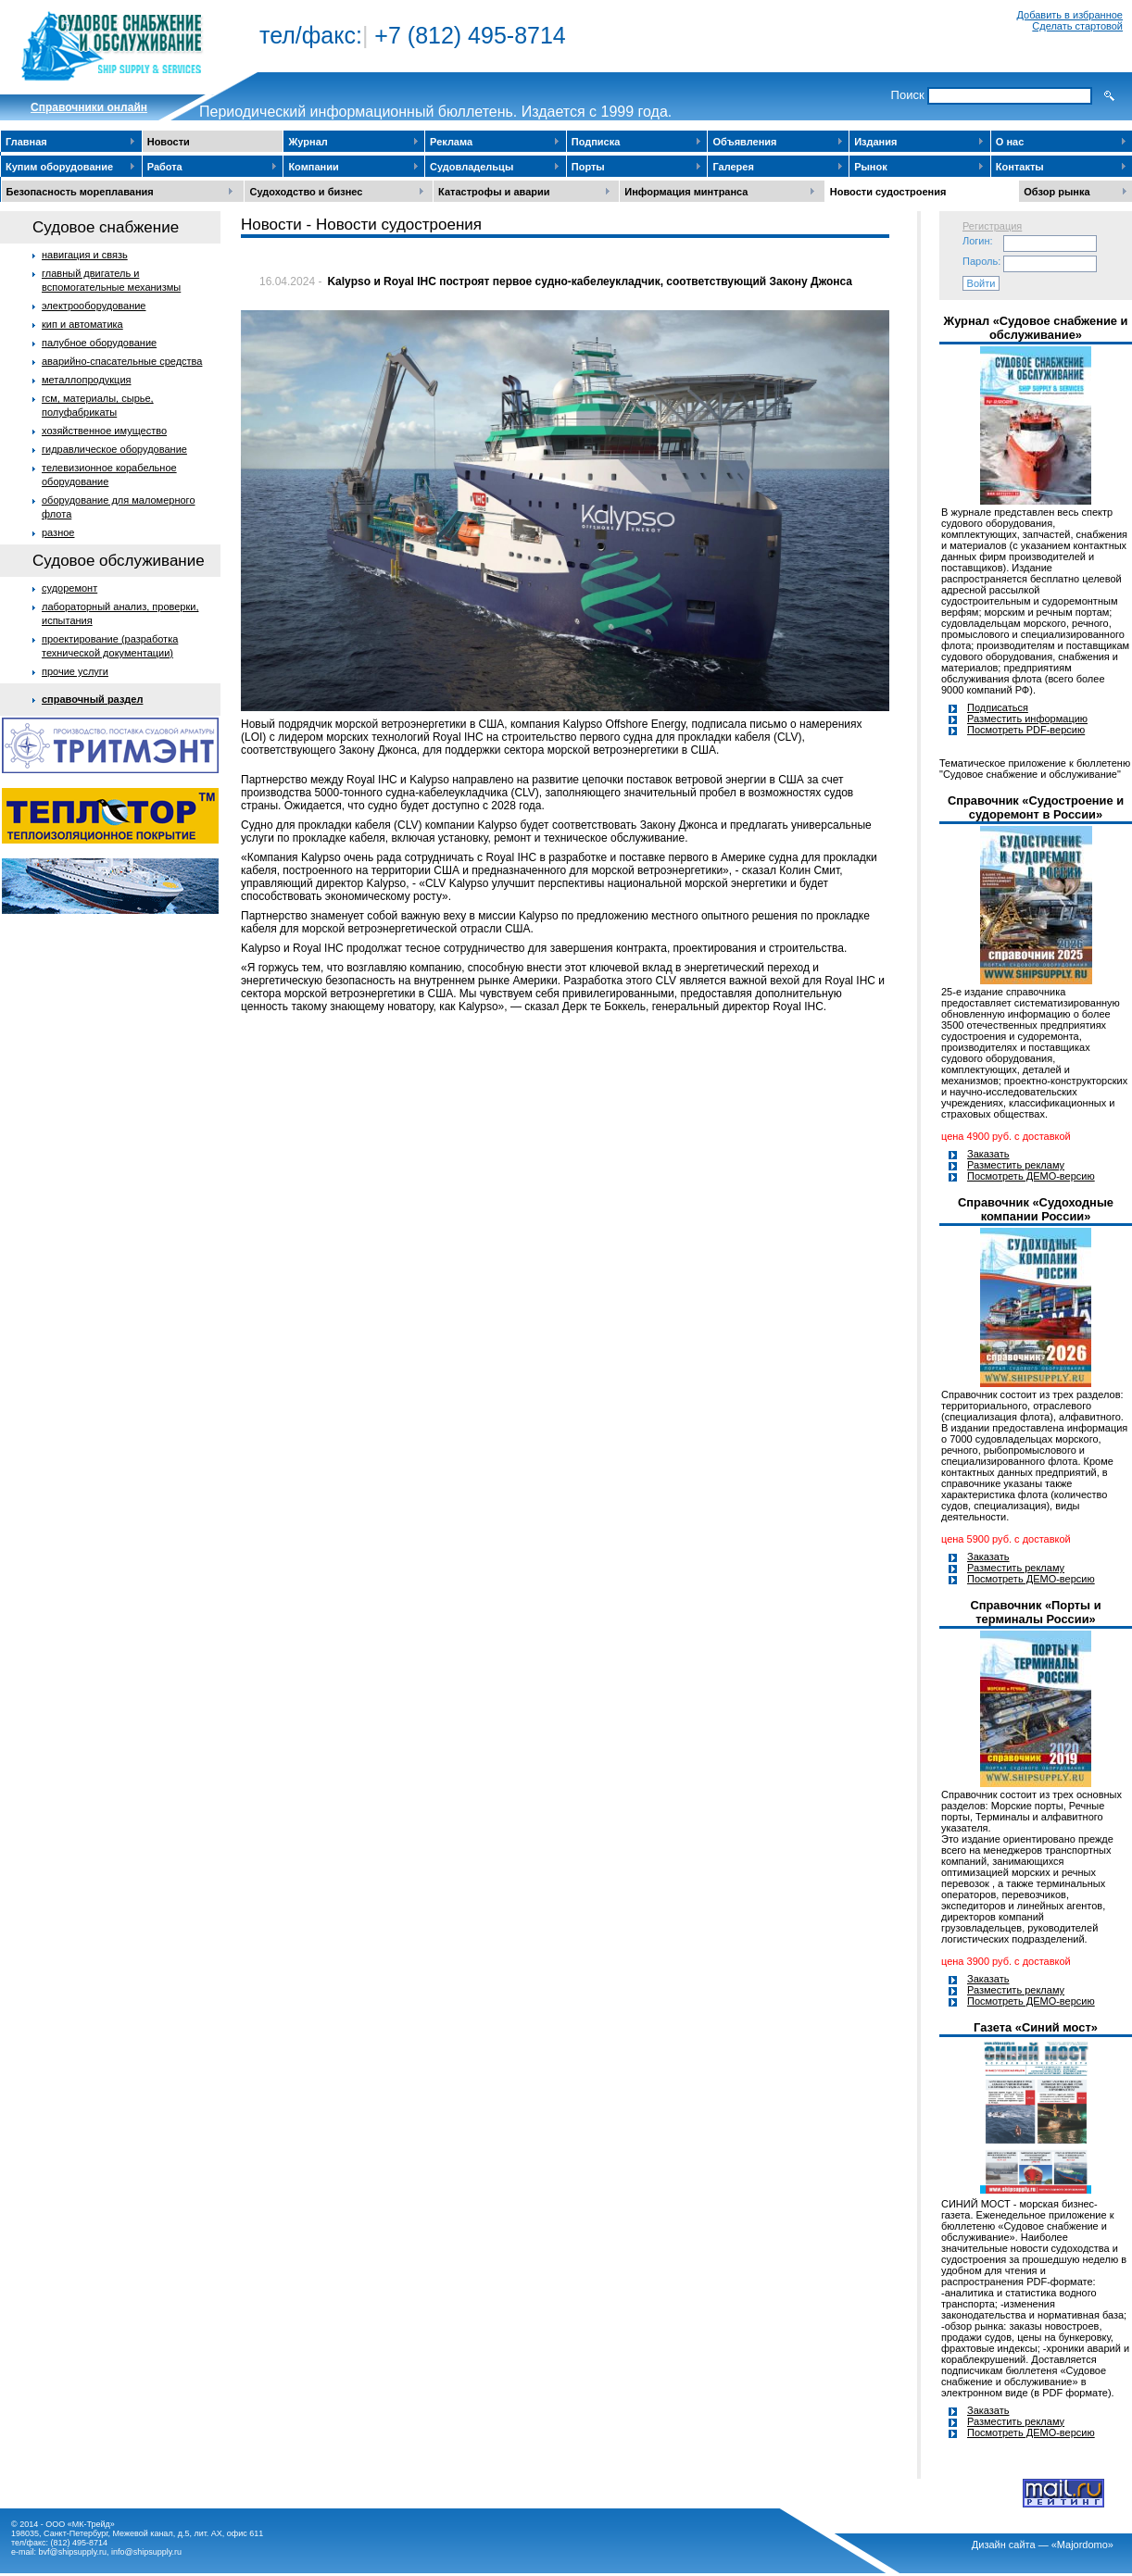 The width and height of the screenshot is (1132, 2576). Describe the element at coordinates (870, 166) in the screenshot. I see `Рынок` at that location.